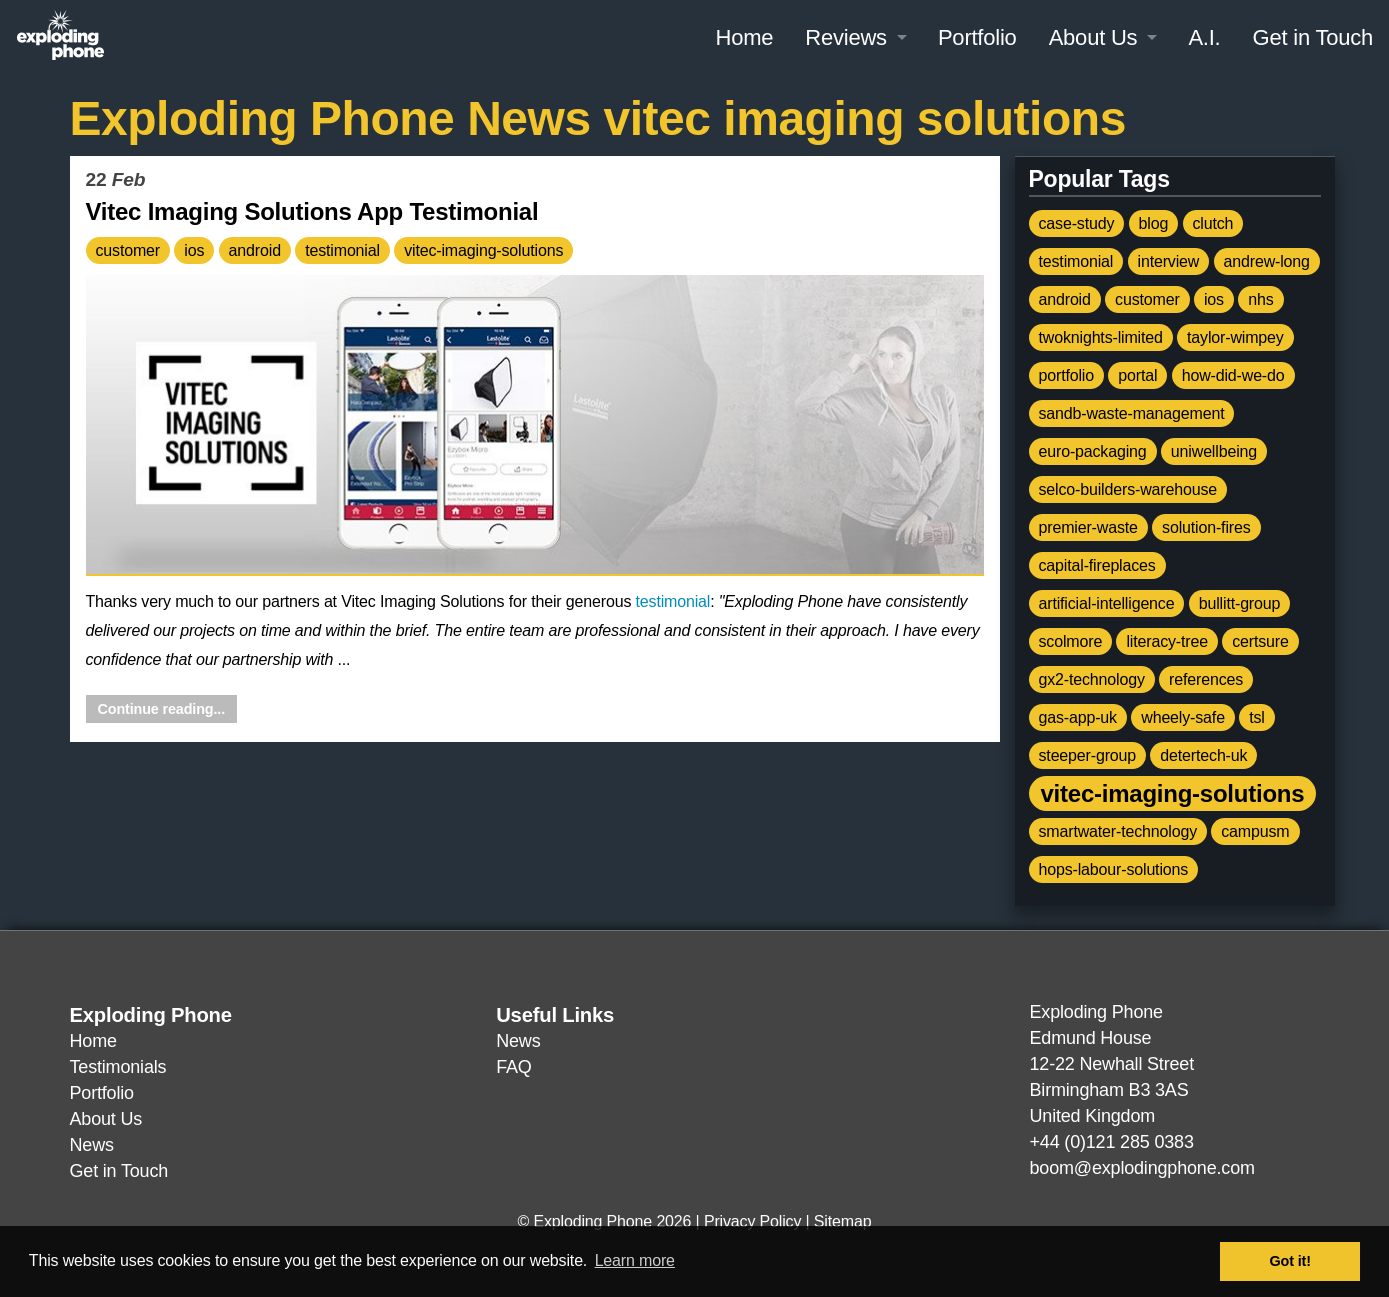 This screenshot has width=1389, height=1297. What do you see at coordinates (1078, 717) in the screenshot?
I see `gas-app-uk` at bounding box center [1078, 717].